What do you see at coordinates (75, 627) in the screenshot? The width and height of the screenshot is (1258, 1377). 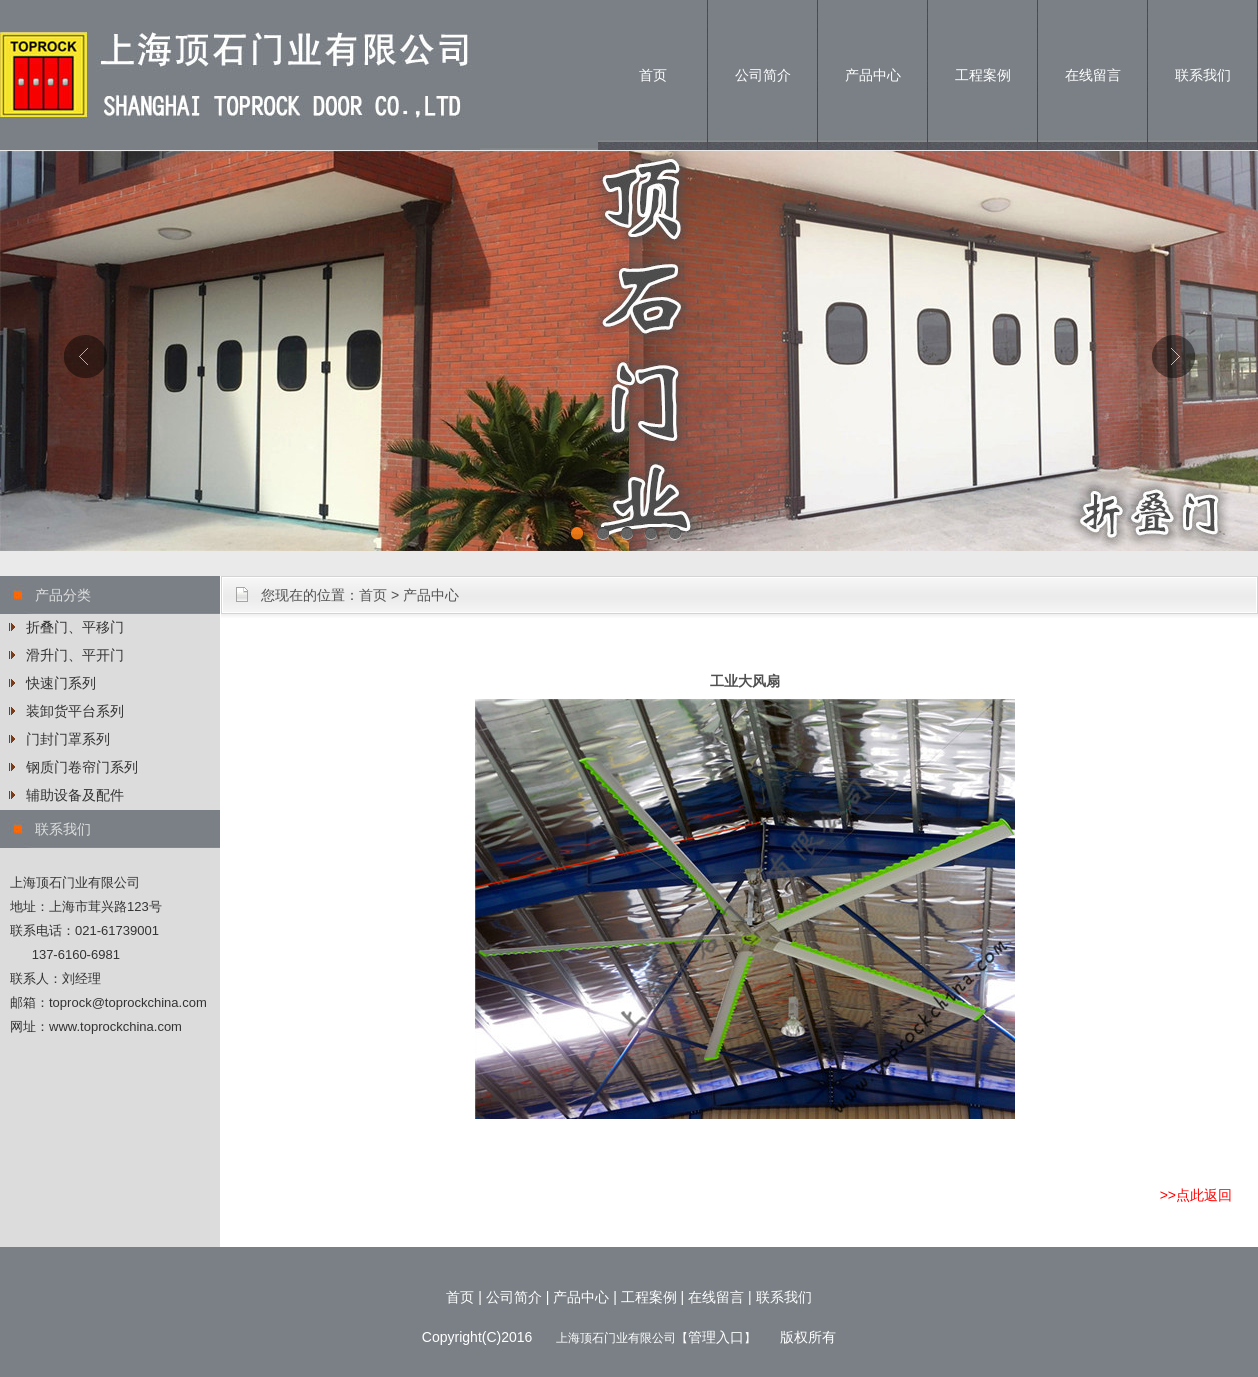 I see `折叠门、平移门` at bounding box center [75, 627].